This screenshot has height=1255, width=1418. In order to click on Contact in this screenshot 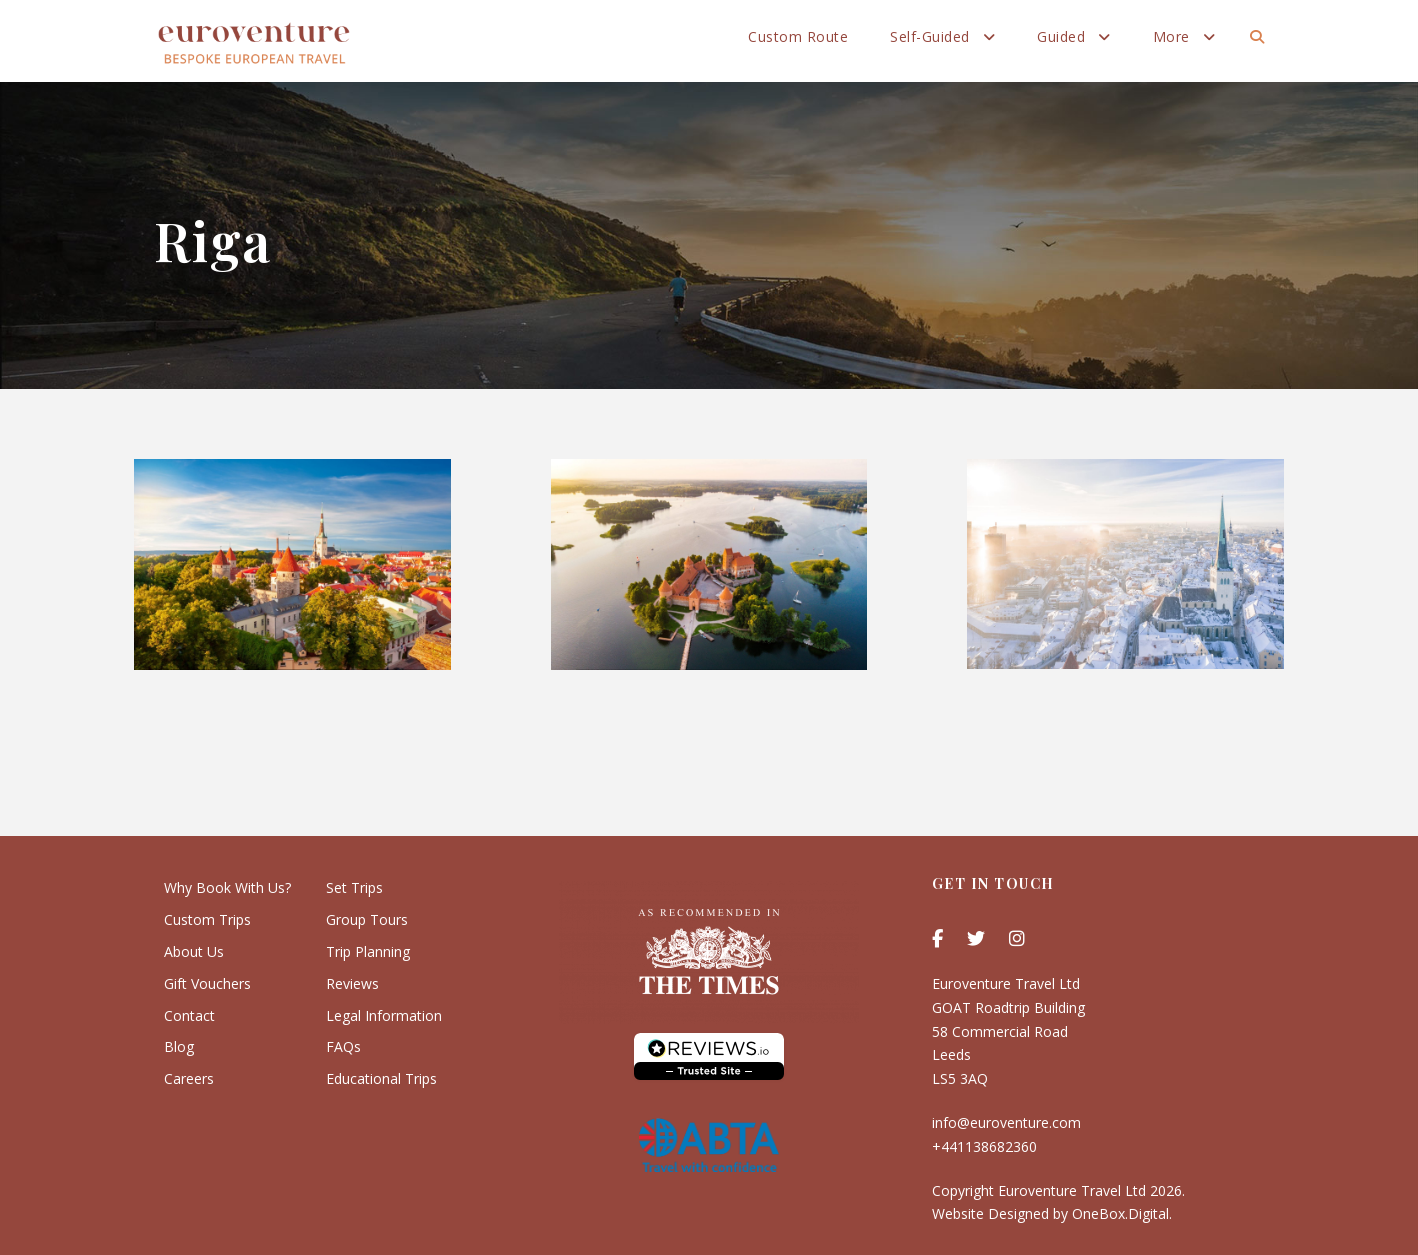, I will do `click(189, 1015)`.